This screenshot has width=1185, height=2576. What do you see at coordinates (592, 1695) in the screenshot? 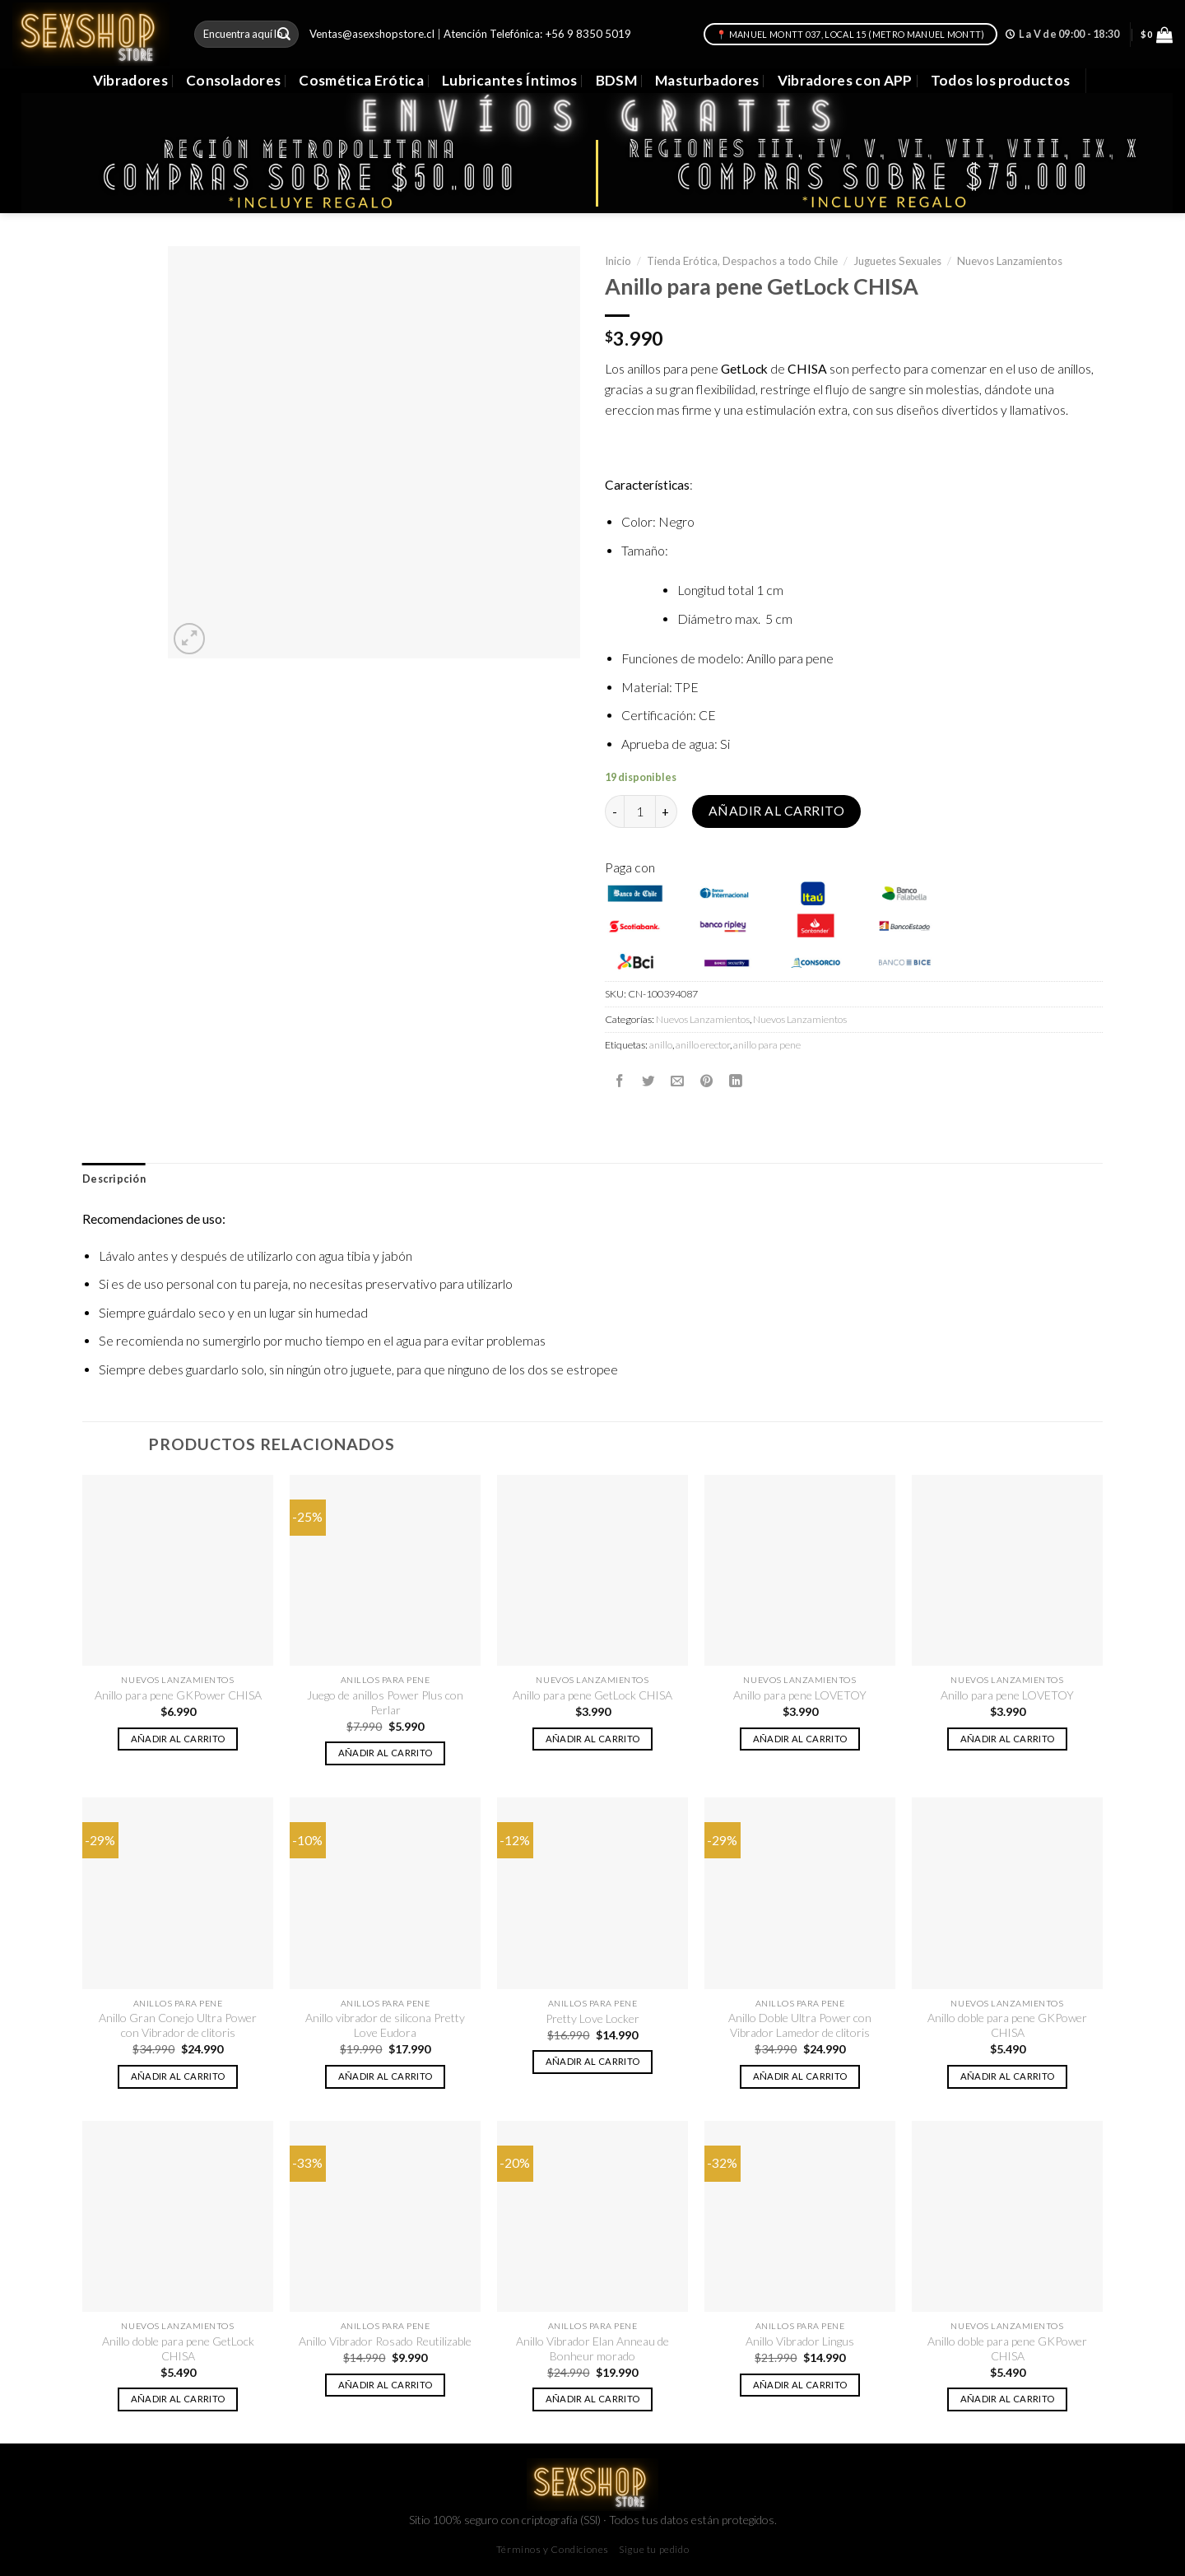
I see `Anillo para pene GetLock CHISA` at bounding box center [592, 1695].